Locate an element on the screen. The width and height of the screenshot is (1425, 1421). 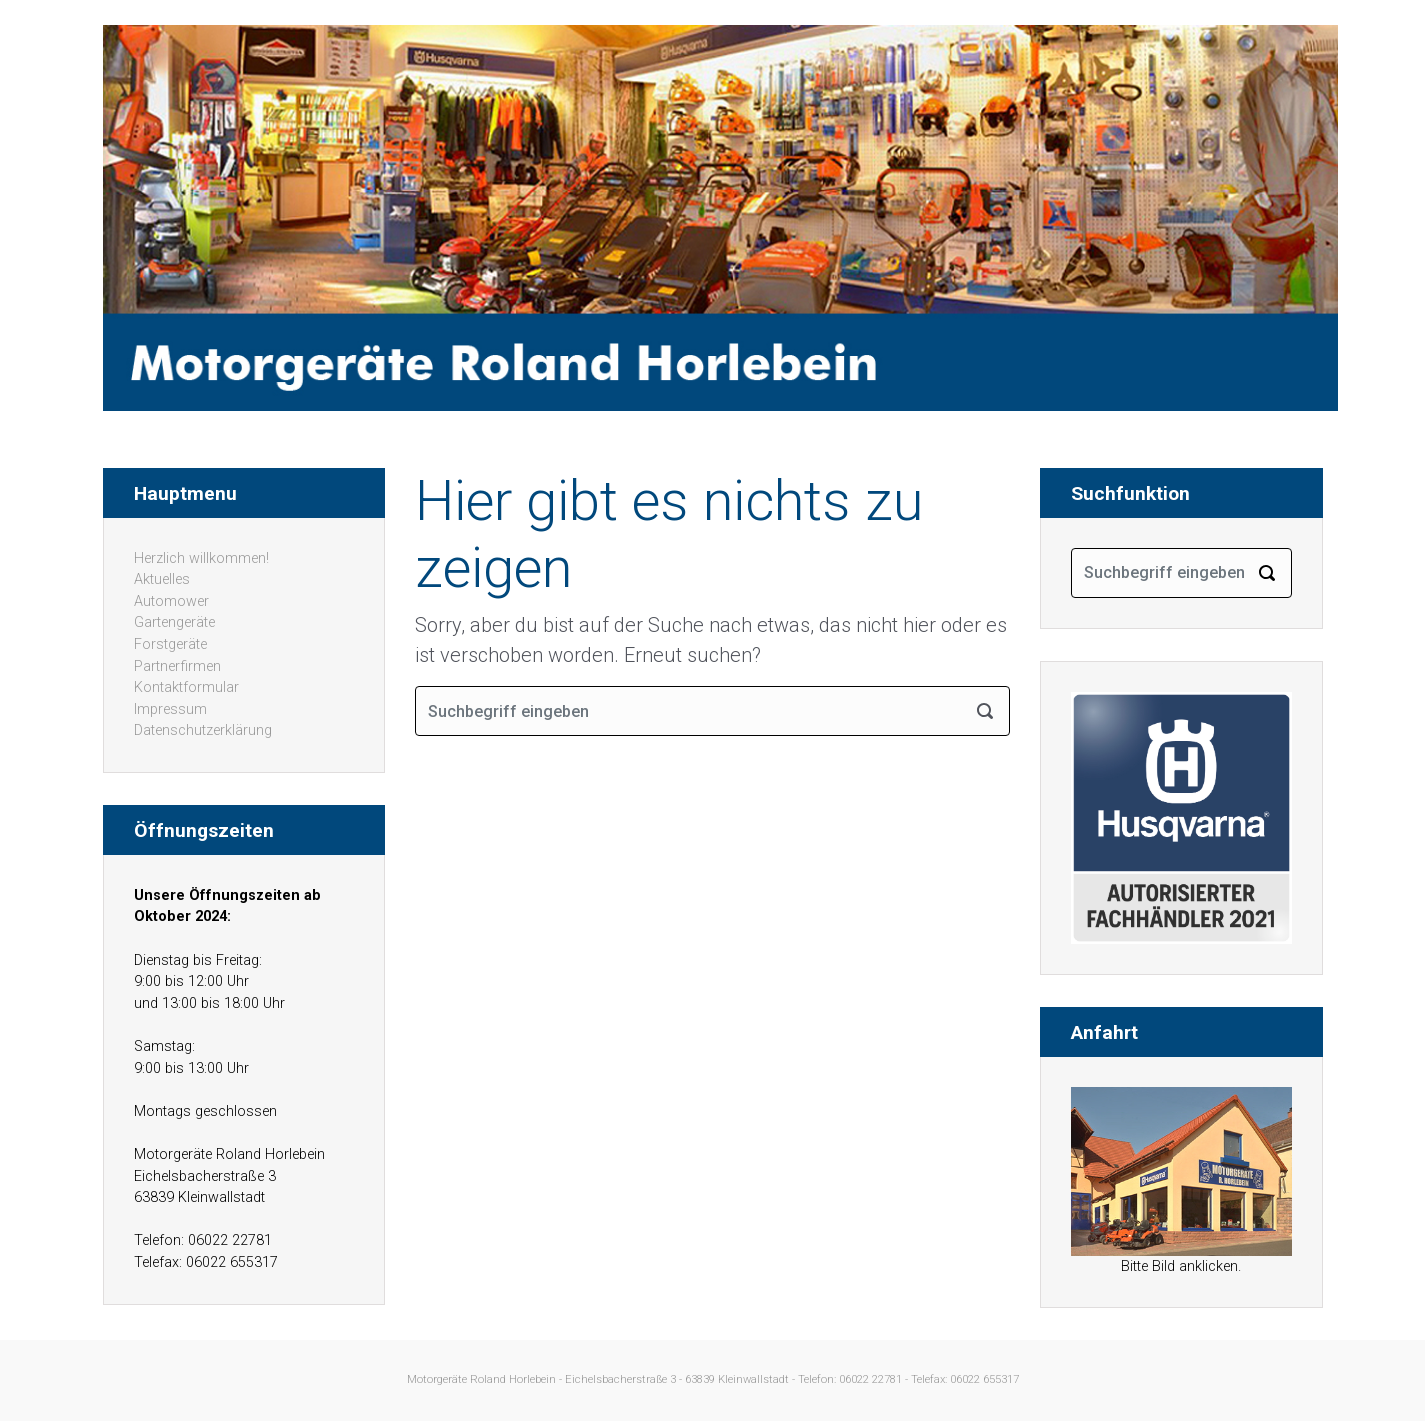
Kontaktformular is located at coordinates (186, 687).